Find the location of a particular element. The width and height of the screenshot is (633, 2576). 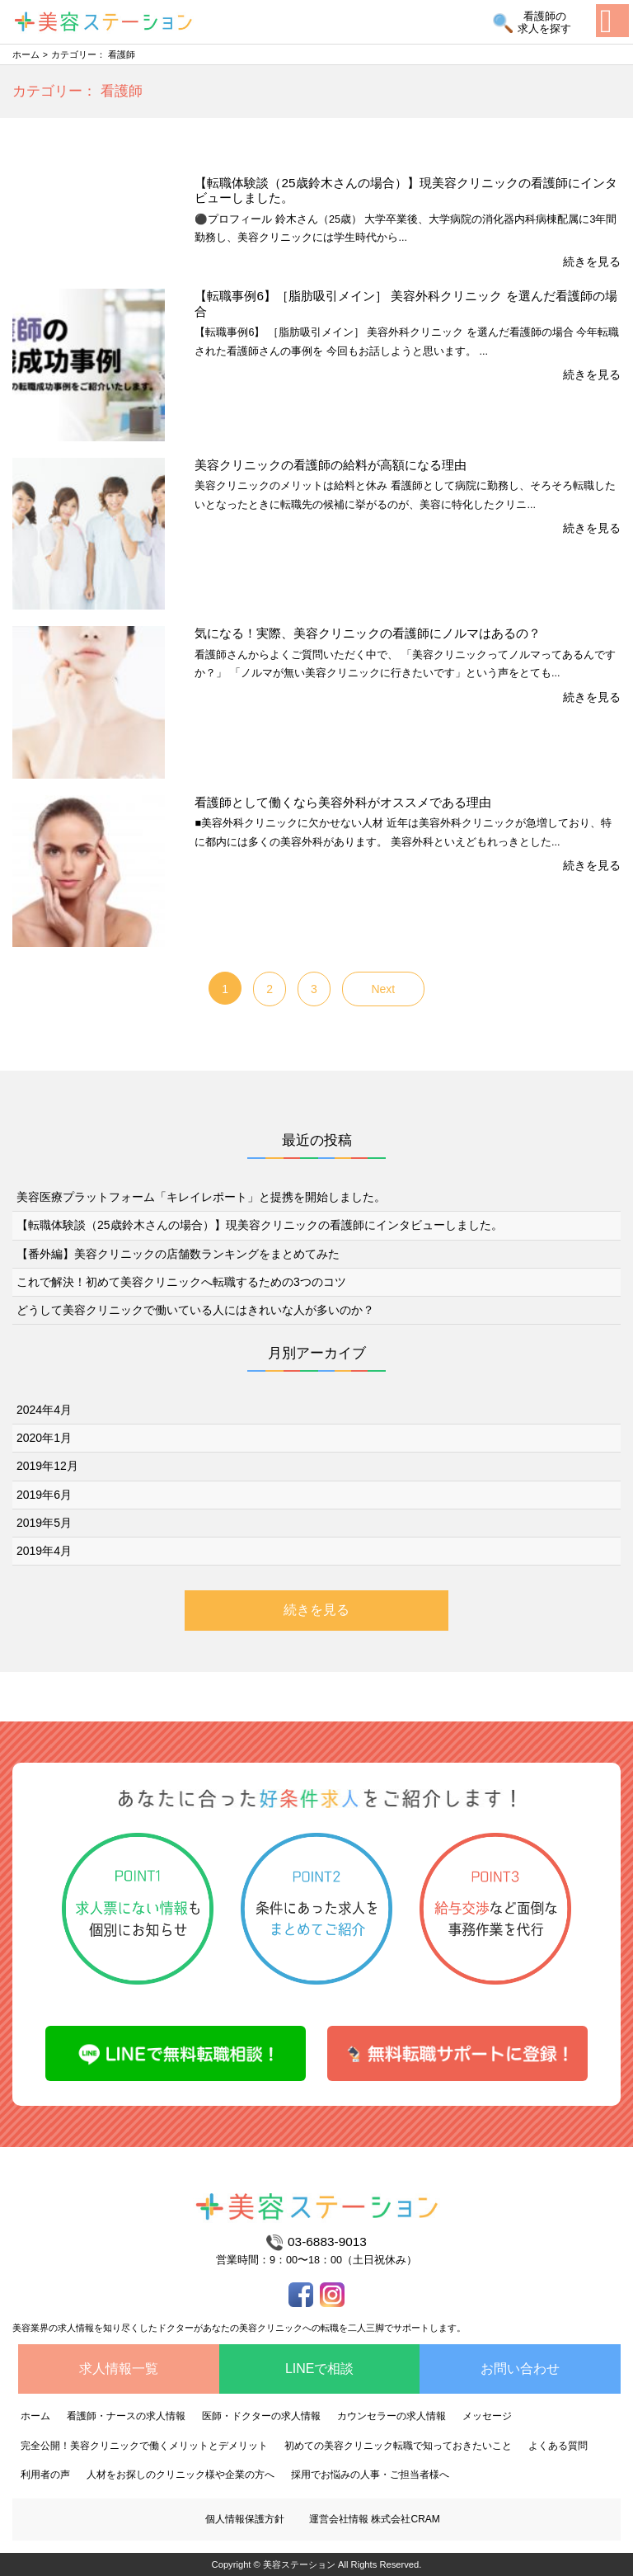

医師・ドクターの求人情報 is located at coordinates (261, 2416).